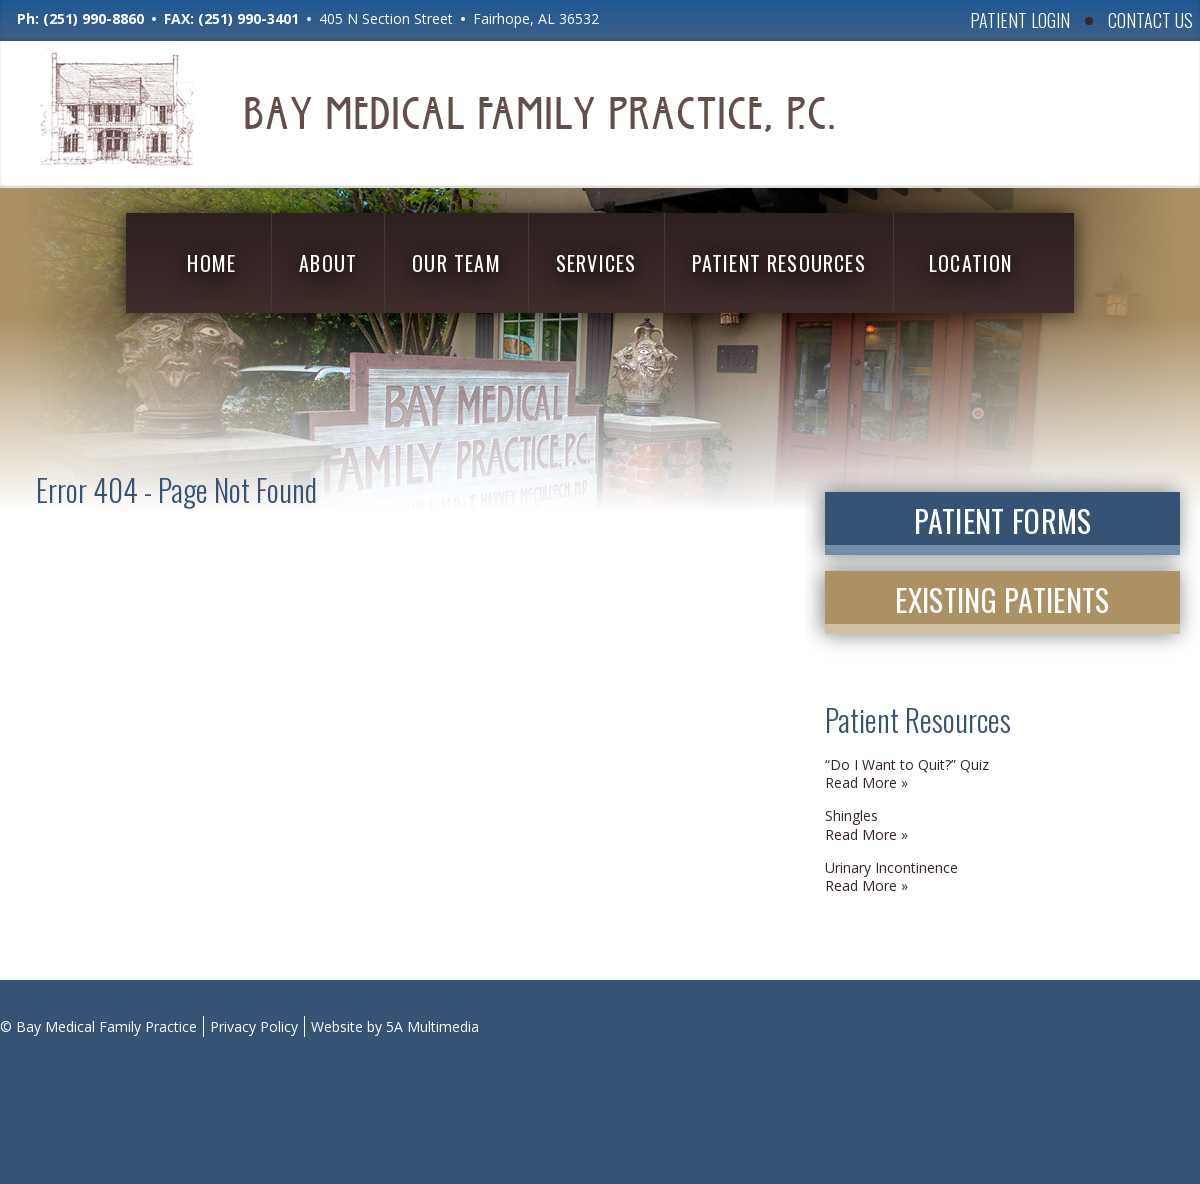 Image resolution: width=1200 pixels, height=1184 pixels. I want to click on (251) 990-3401, so click(248, 18).